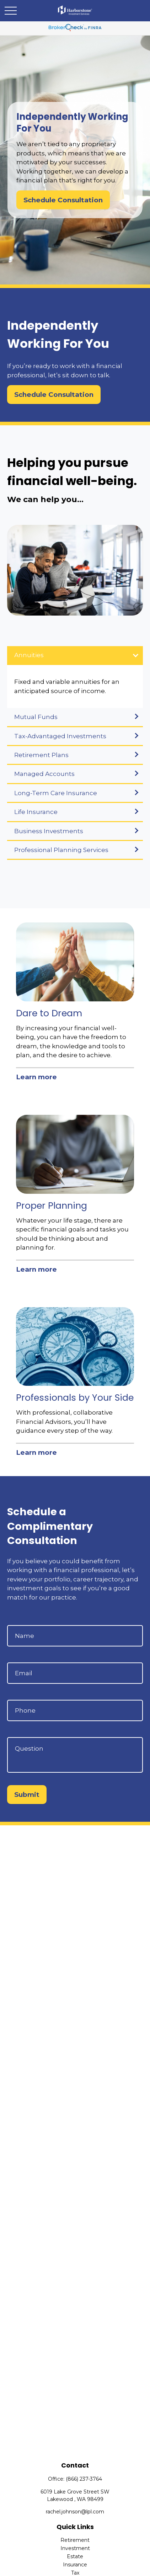 This screenshot has height=2576, width=150. Describe the element at coordinates (75, 2540) in the screenshot. I see `Retirement` at that location.